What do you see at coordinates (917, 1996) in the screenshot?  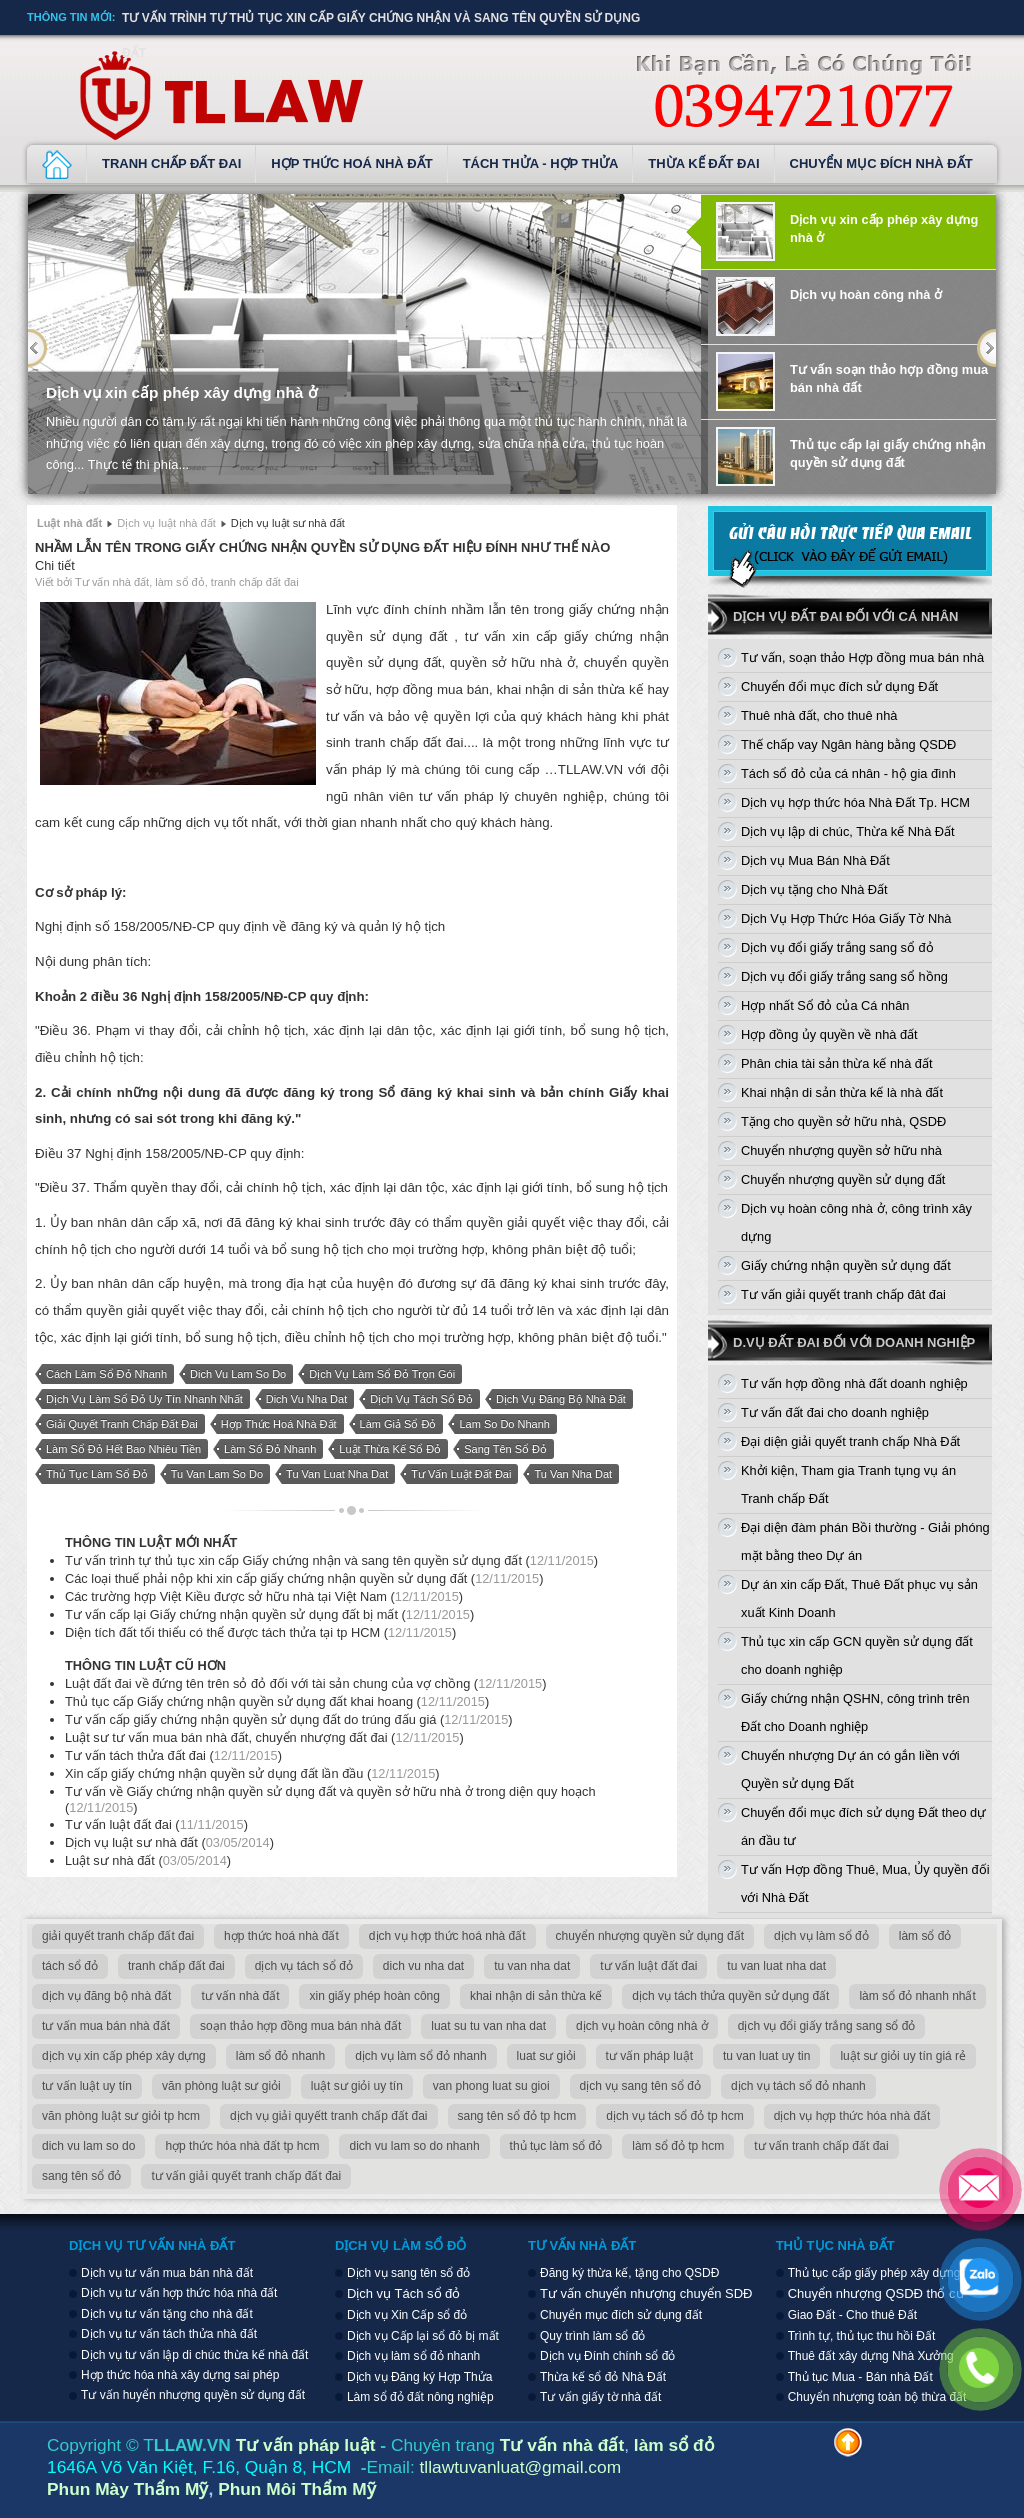 I see `làm sổ đỏ nhanh nhất` at bounding box center [917, 1996].